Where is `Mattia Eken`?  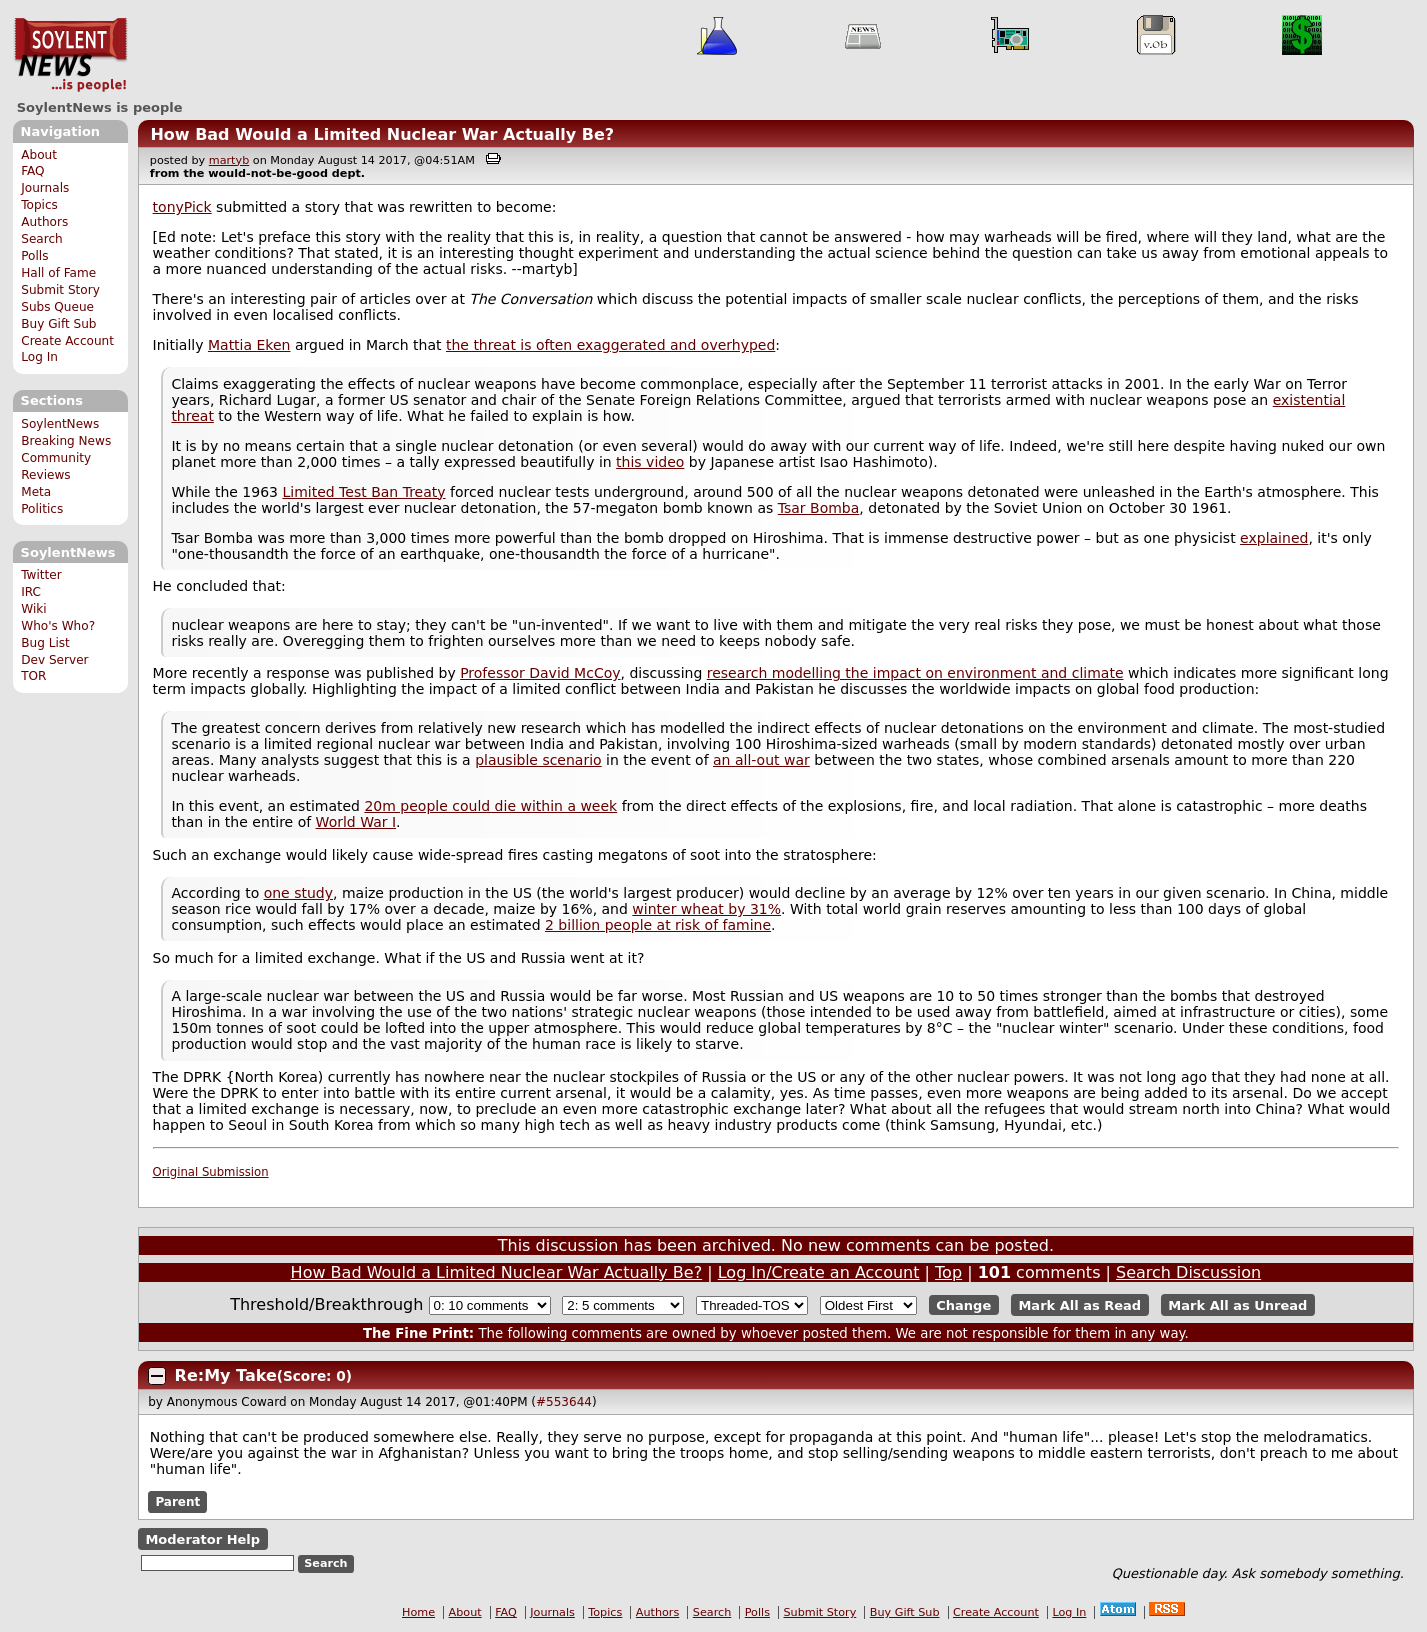 Mattia Eken is located at coordinates (249, 345).